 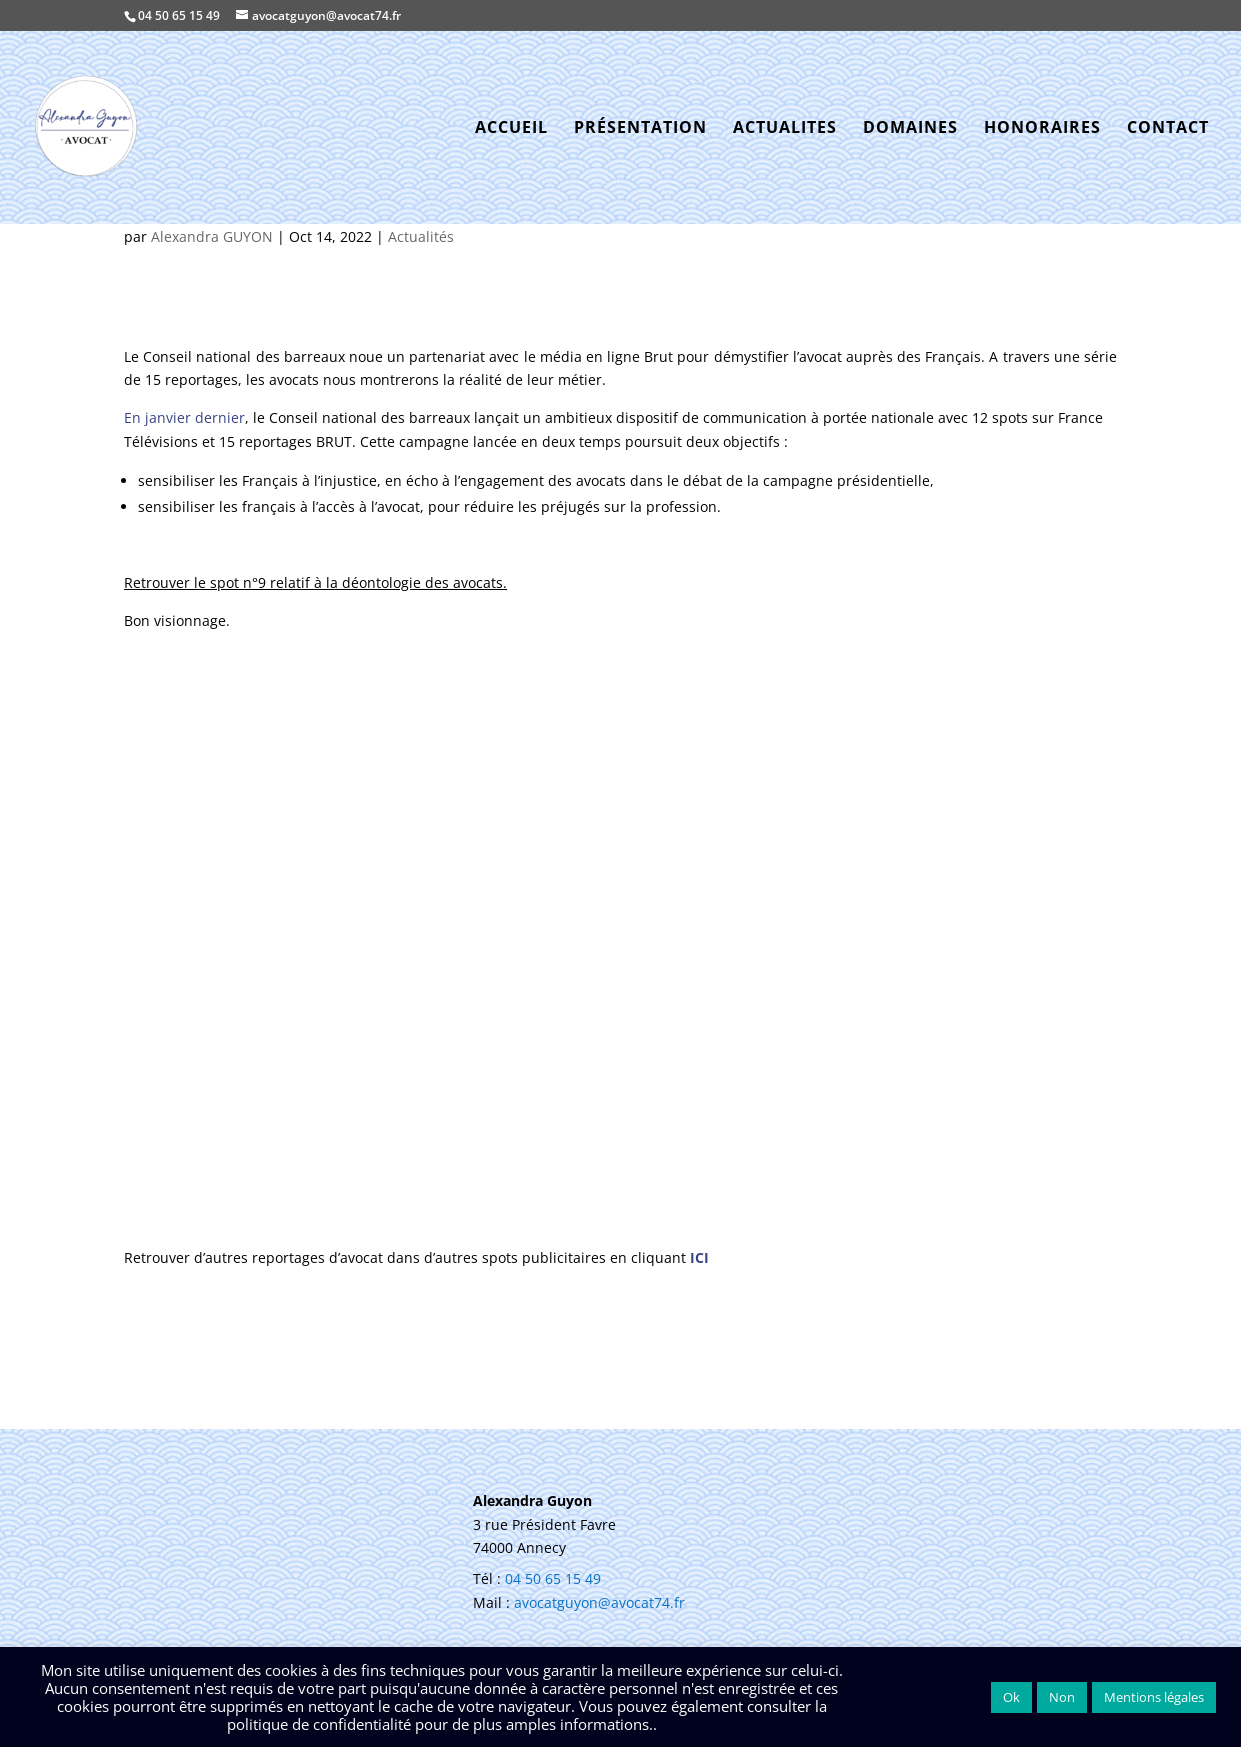 I want to click on 04 50 65 15 49, so click(x=179, y=15).